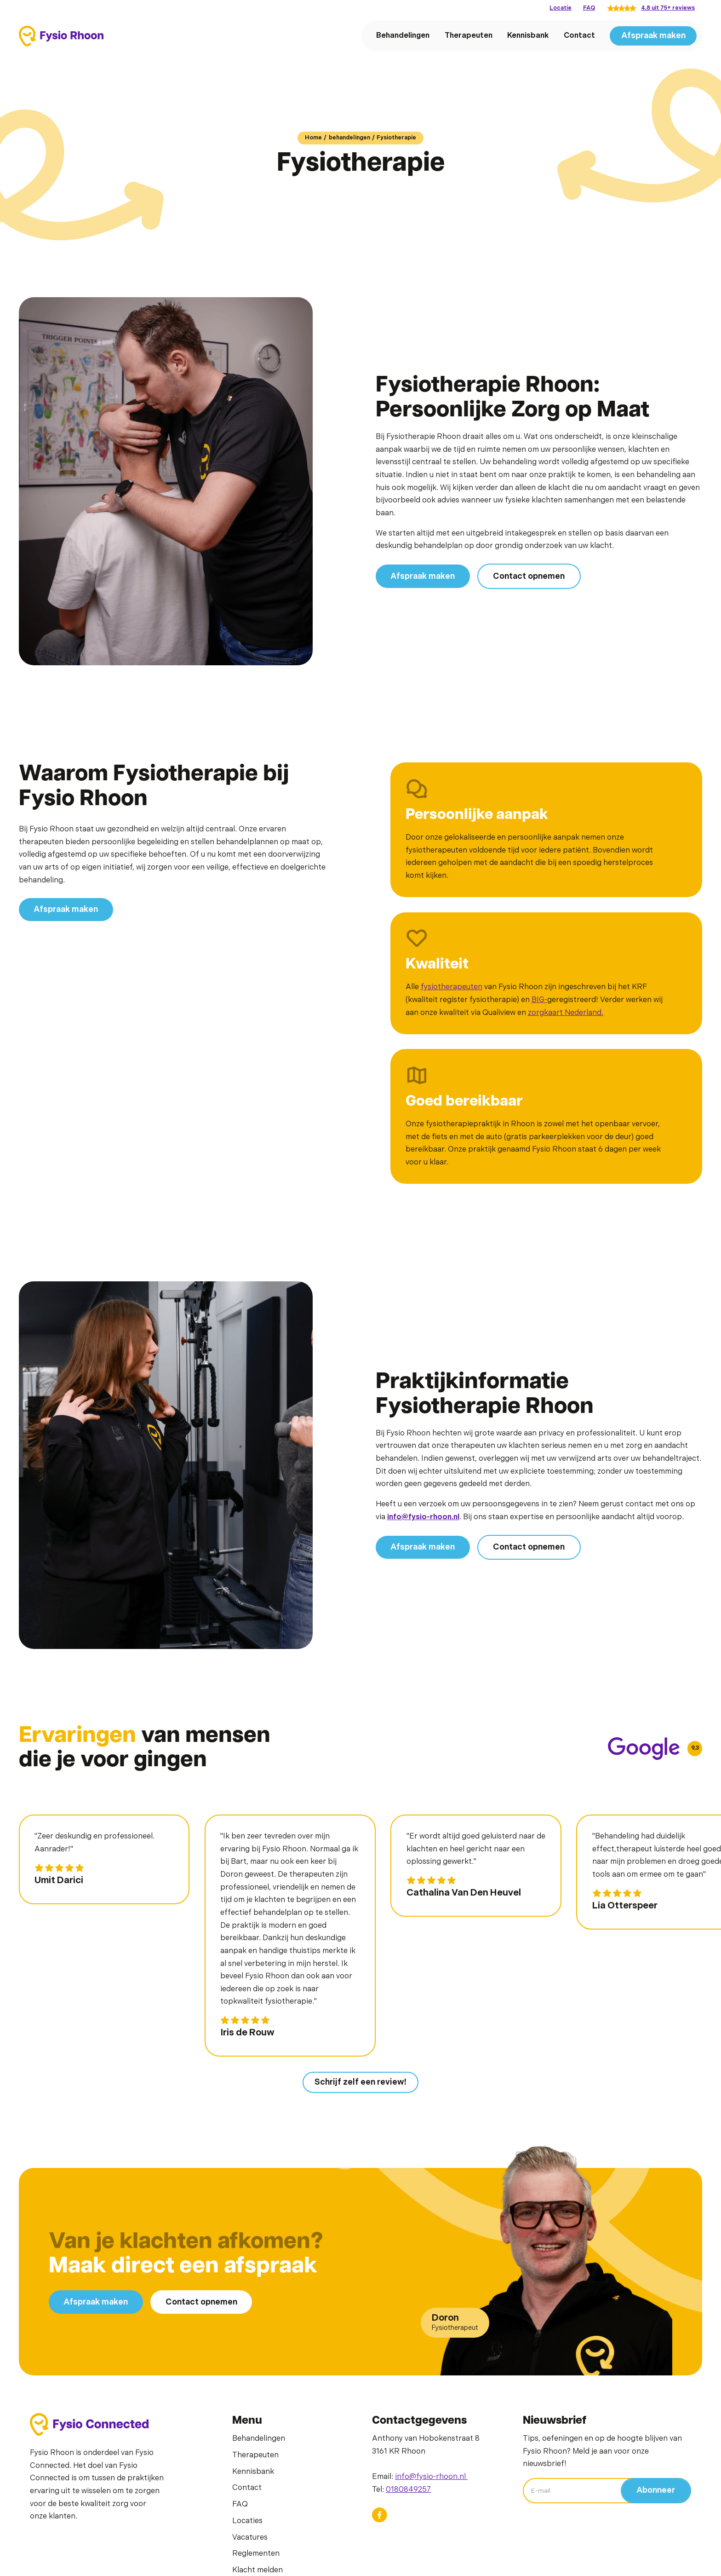  What do you see at coordinates (539, 999) in the screenshot?
I see `BIG-` at bounding box center [539, 999].